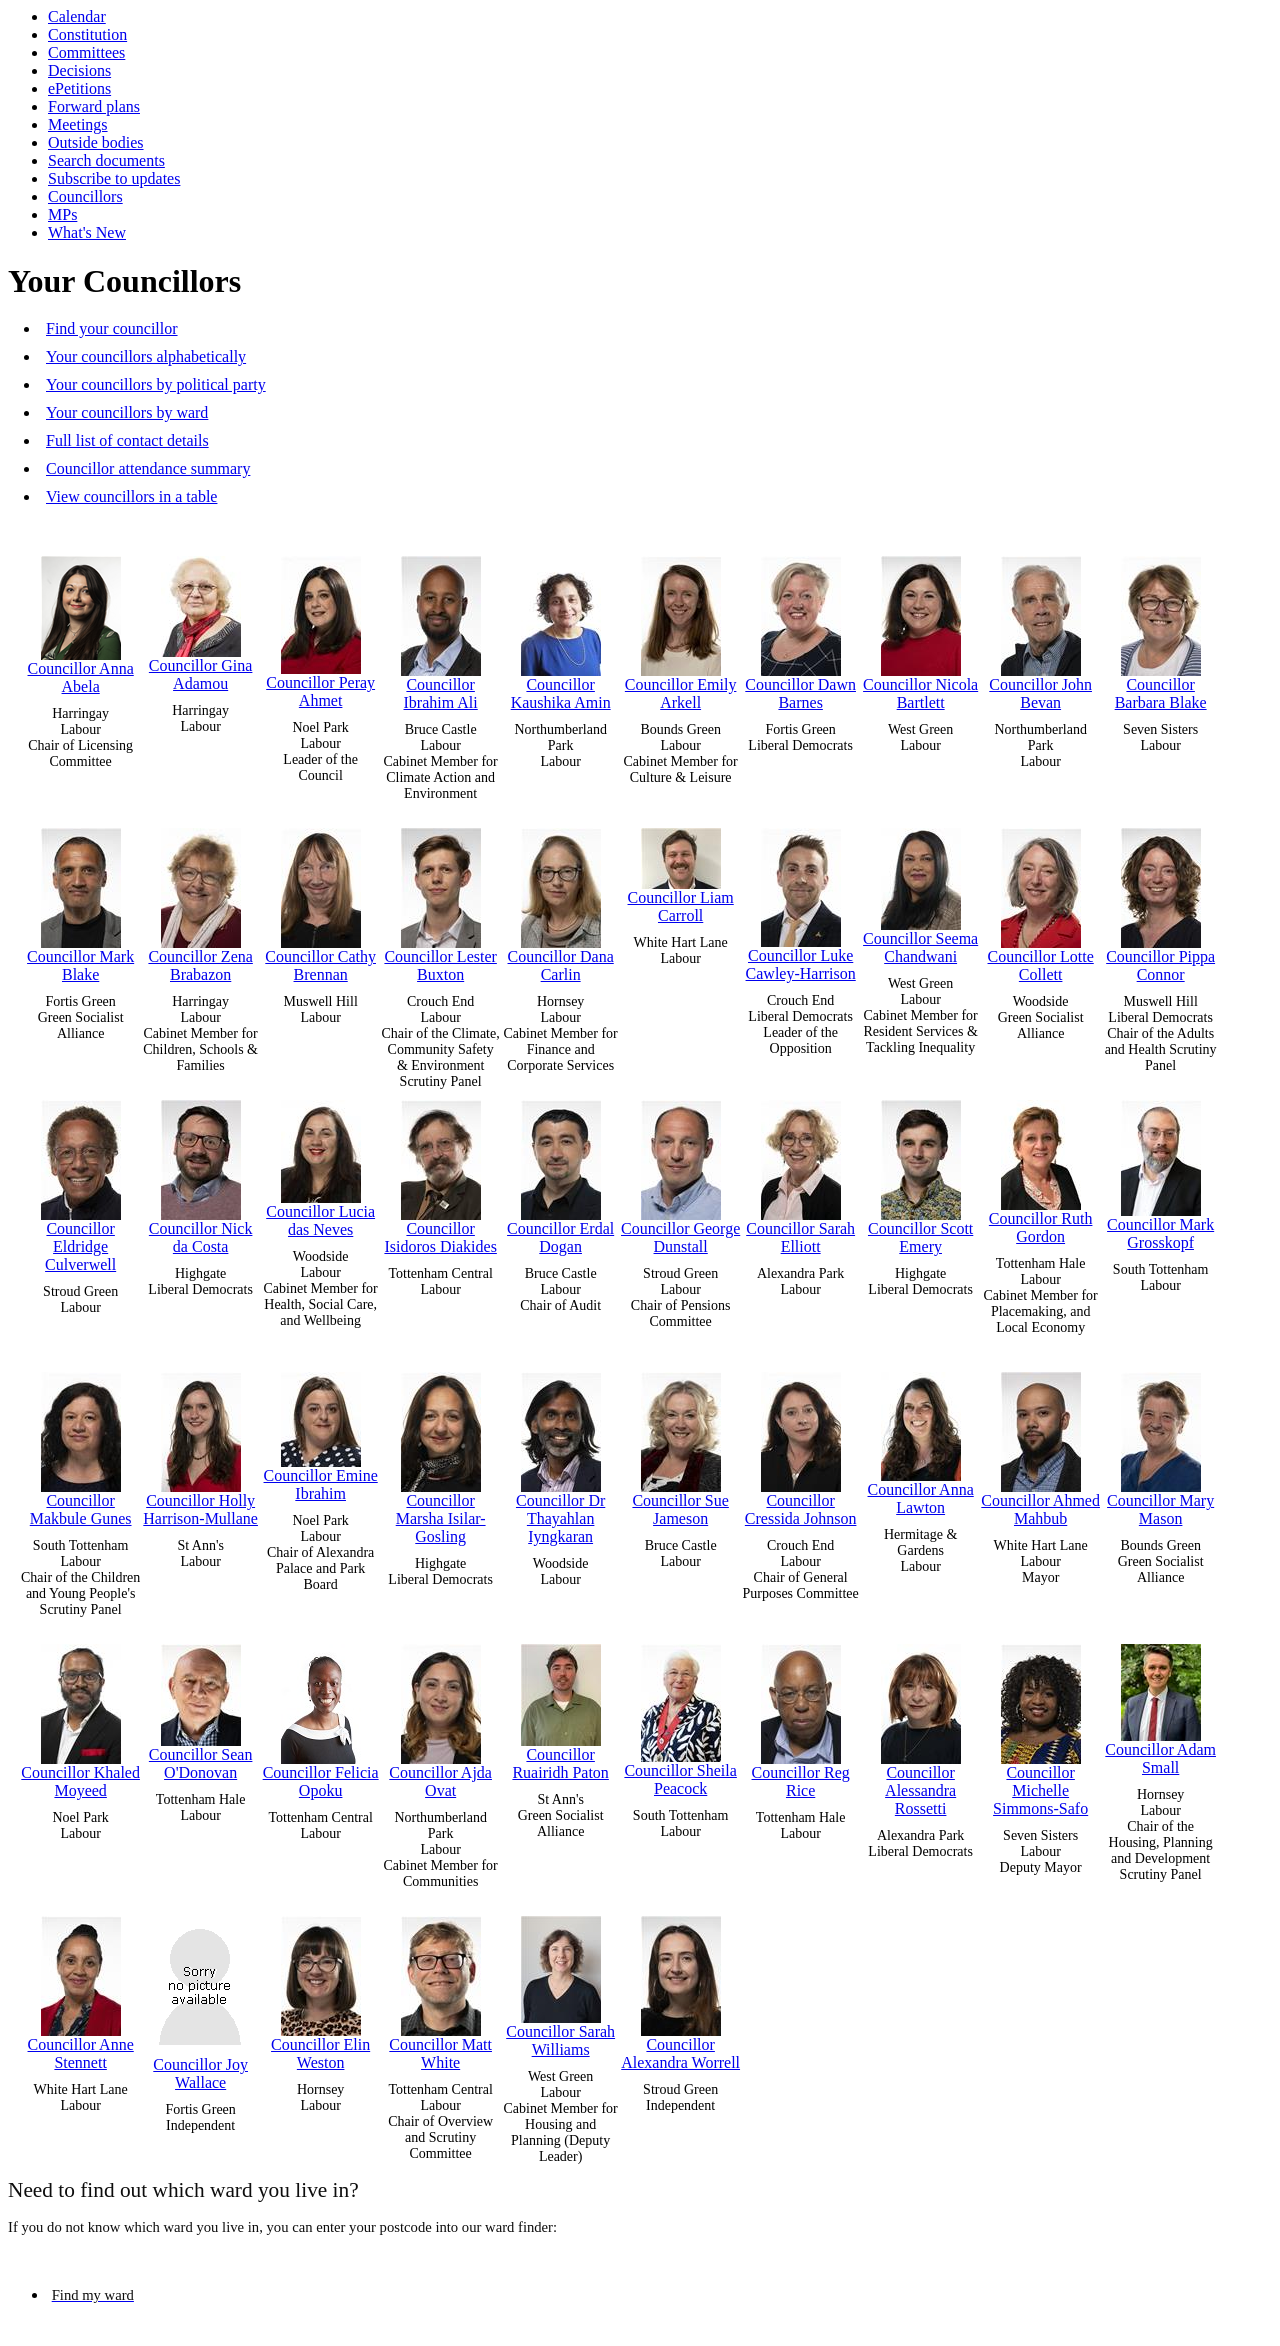  Describe the element at coordinates (680, 1715) in the screenshot. I see `Councillor Sheila Peacock` at that location.